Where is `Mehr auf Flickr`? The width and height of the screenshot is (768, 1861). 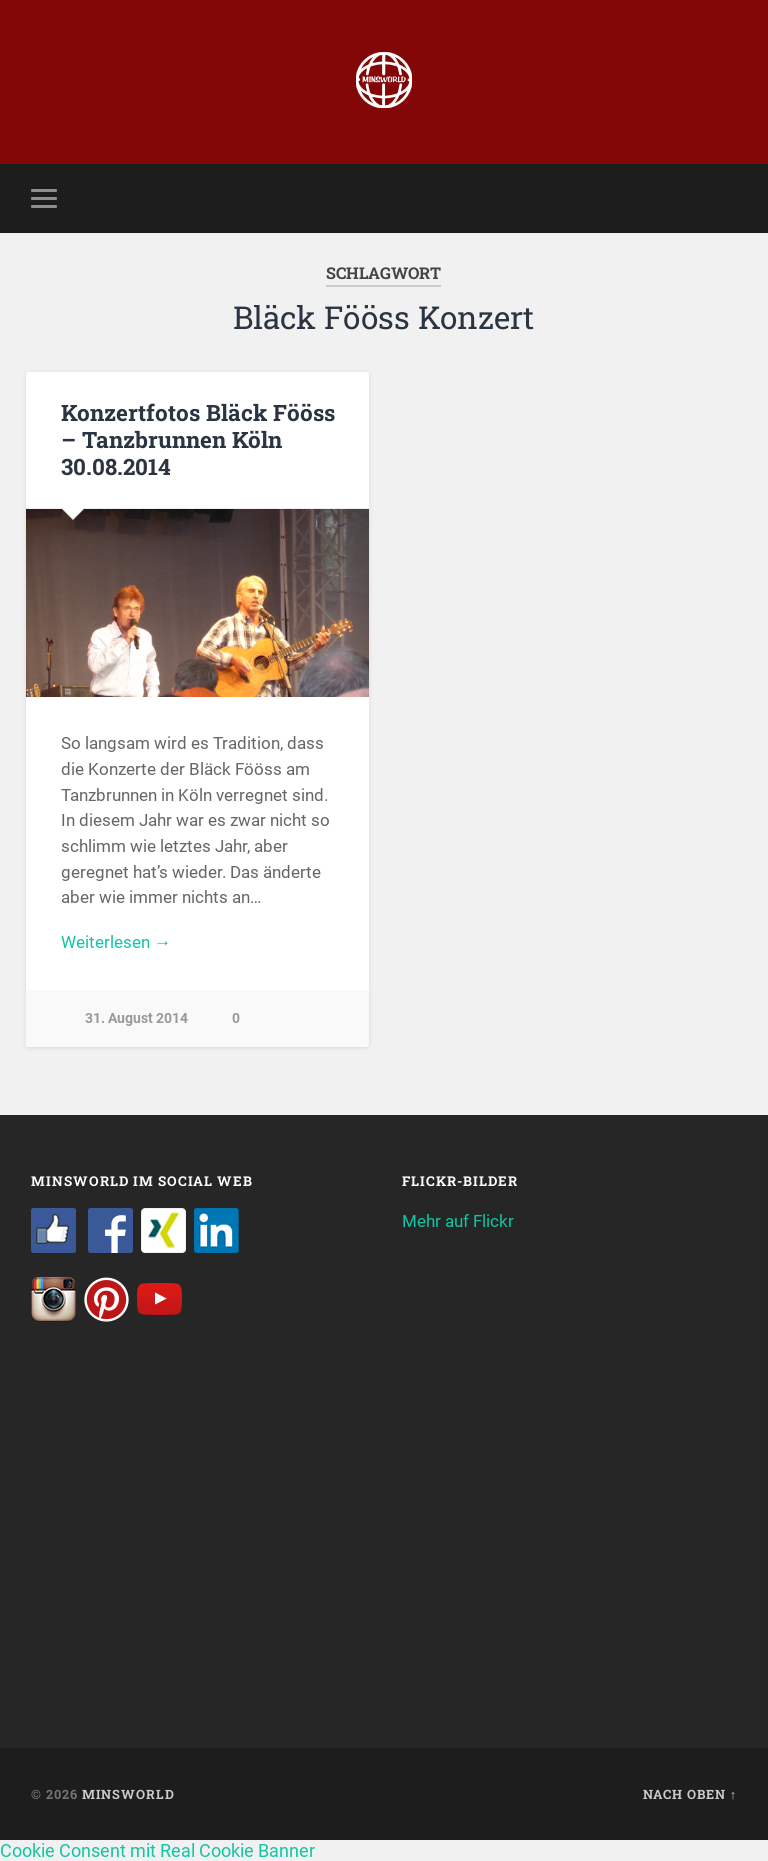
Mehr auf Flickr is located at coordinates (458, 1221).